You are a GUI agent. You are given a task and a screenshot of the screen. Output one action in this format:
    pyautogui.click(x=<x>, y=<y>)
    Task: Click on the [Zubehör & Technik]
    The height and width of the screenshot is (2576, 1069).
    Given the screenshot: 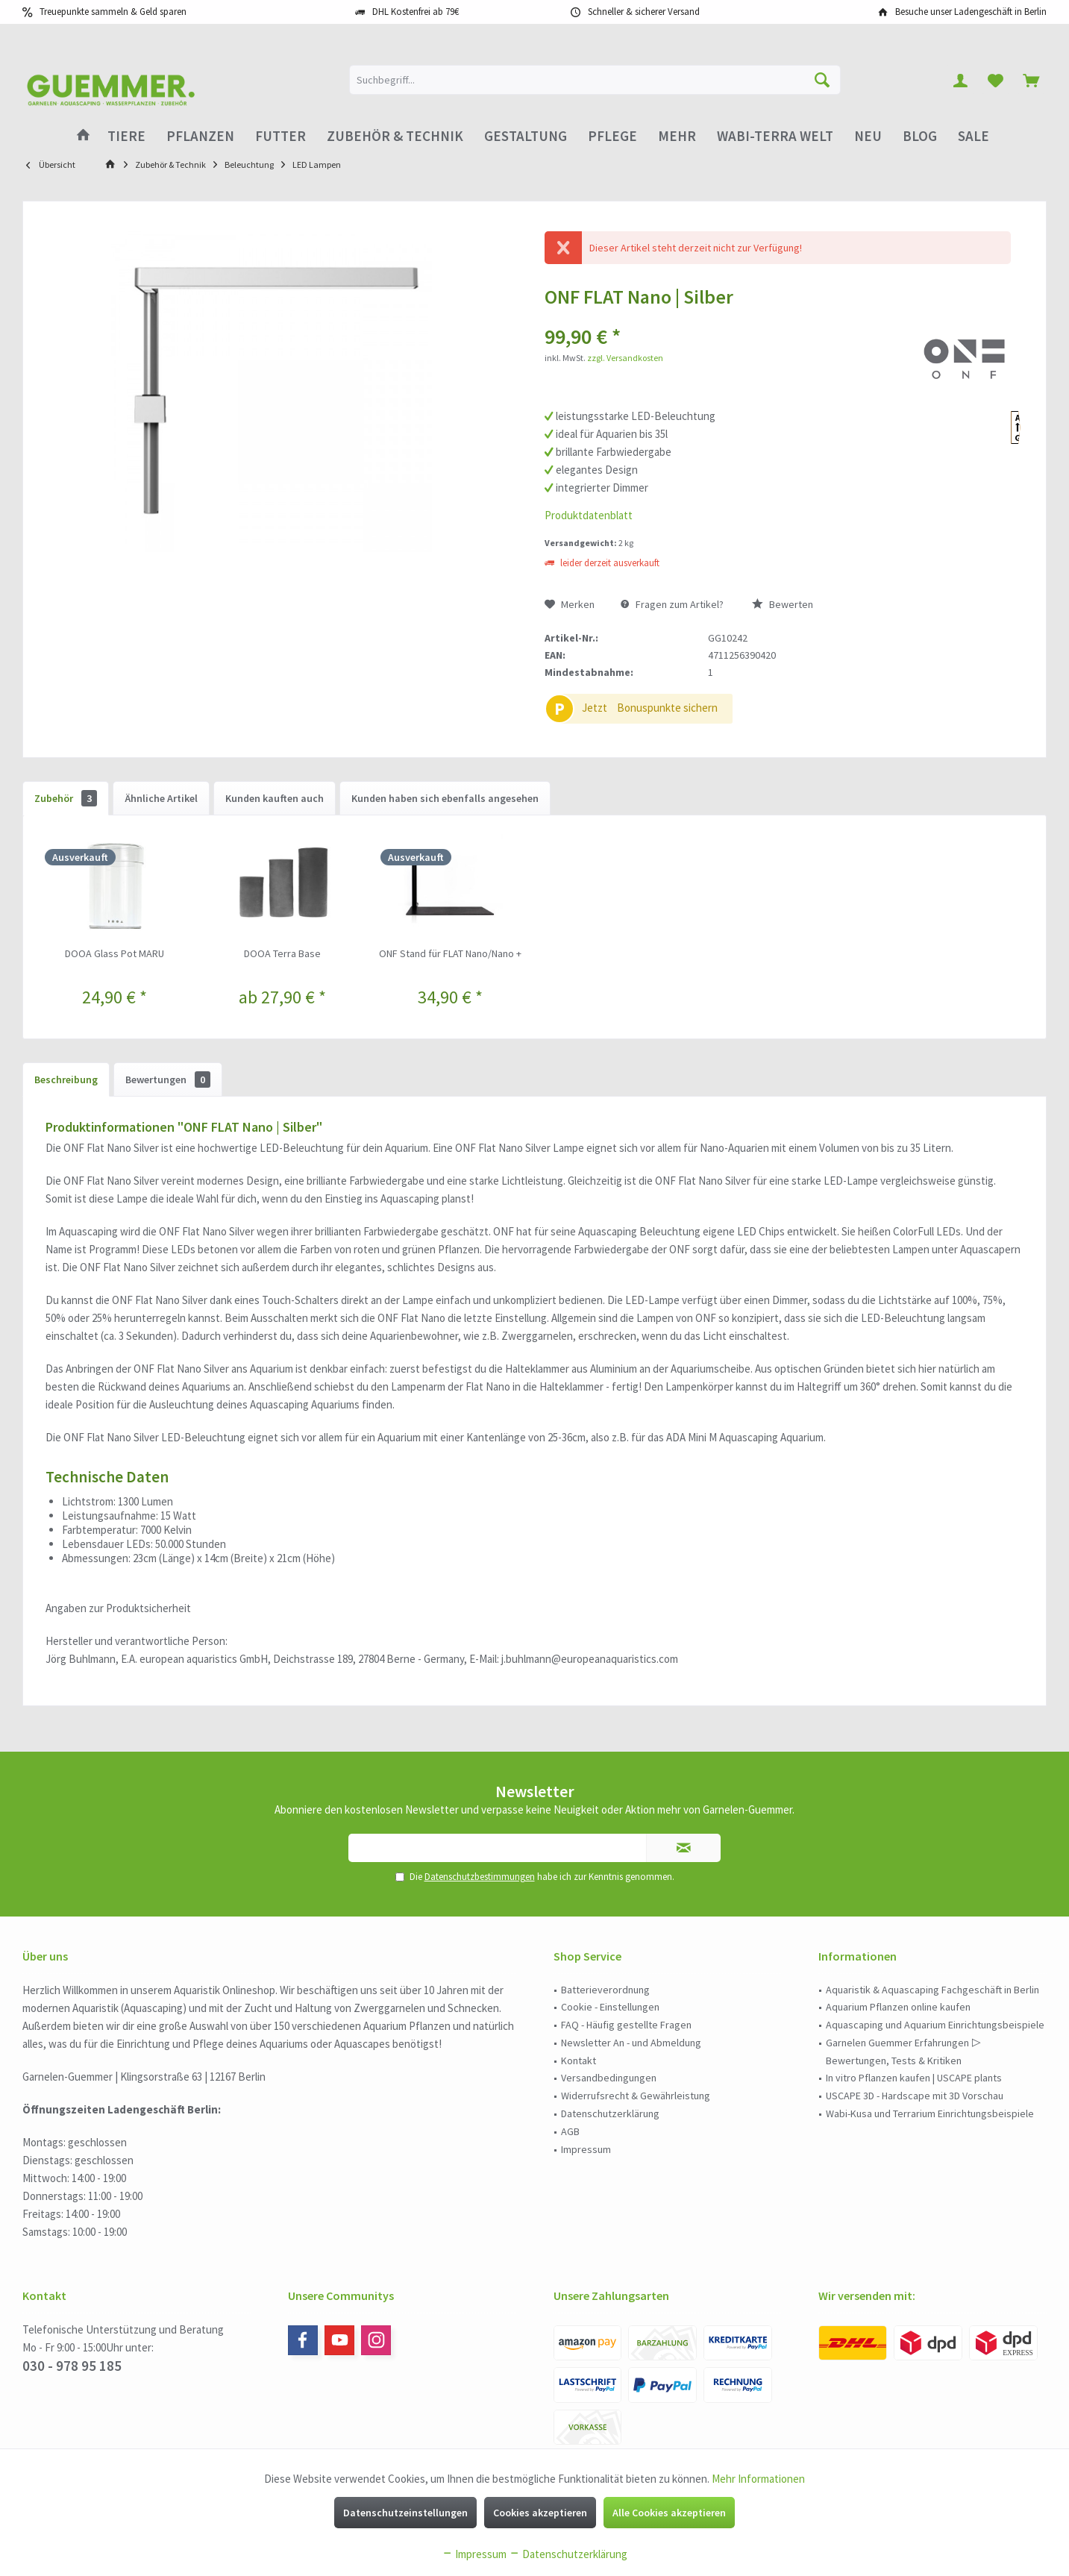 What is the action you would take?
    pyautogui.click(x=395, y=136)
    